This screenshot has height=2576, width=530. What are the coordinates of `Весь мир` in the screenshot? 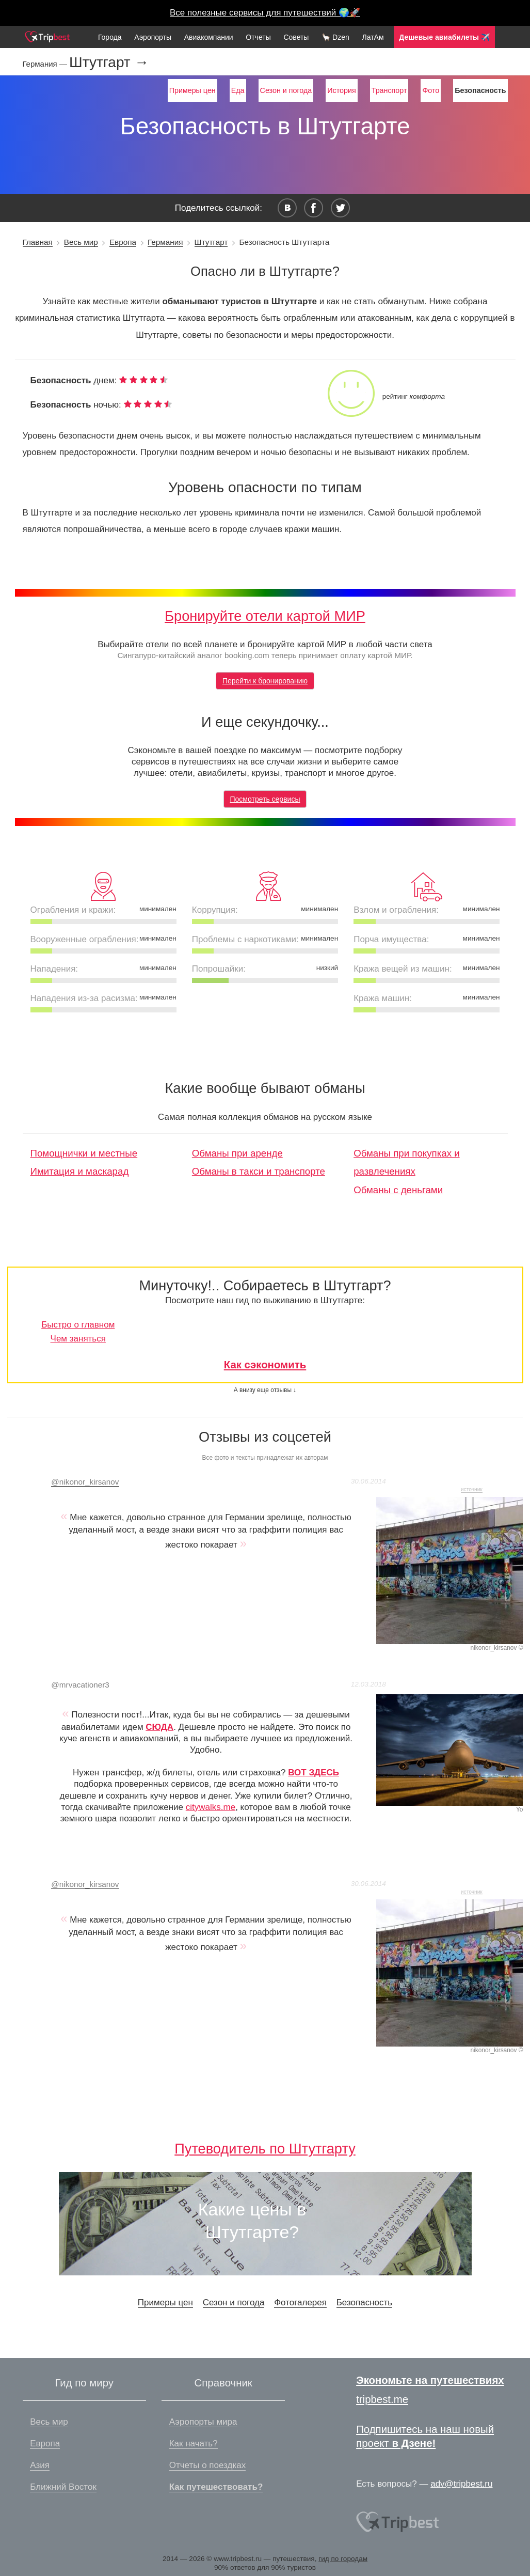 It's located at (81, 242).